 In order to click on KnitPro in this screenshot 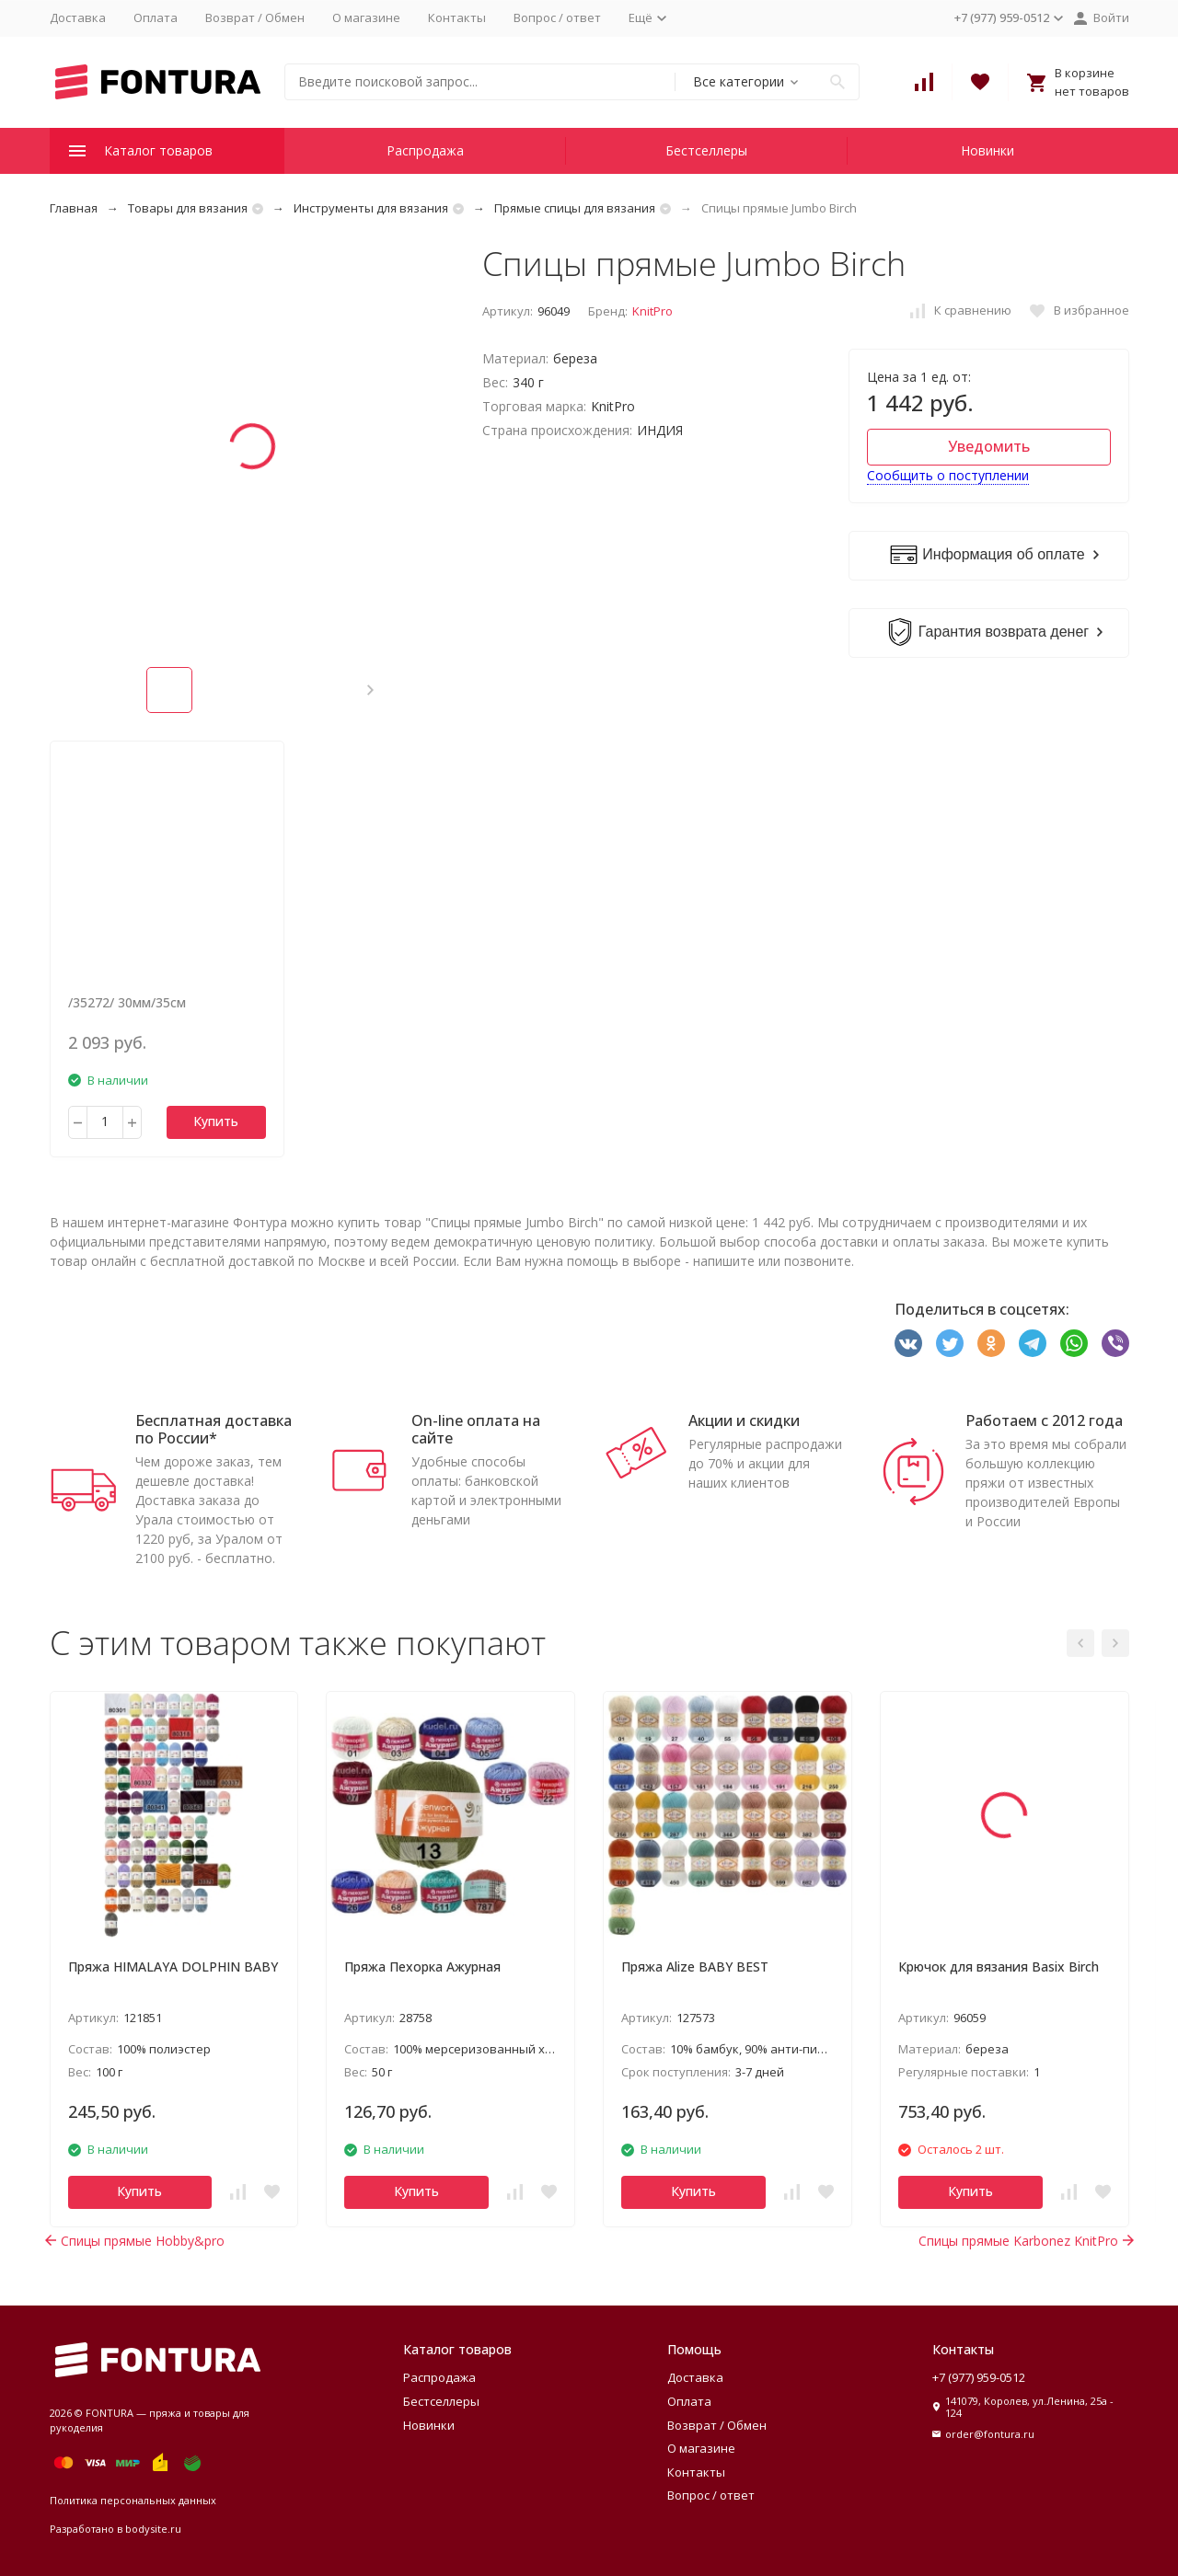, I will do `click(652, 311)`.